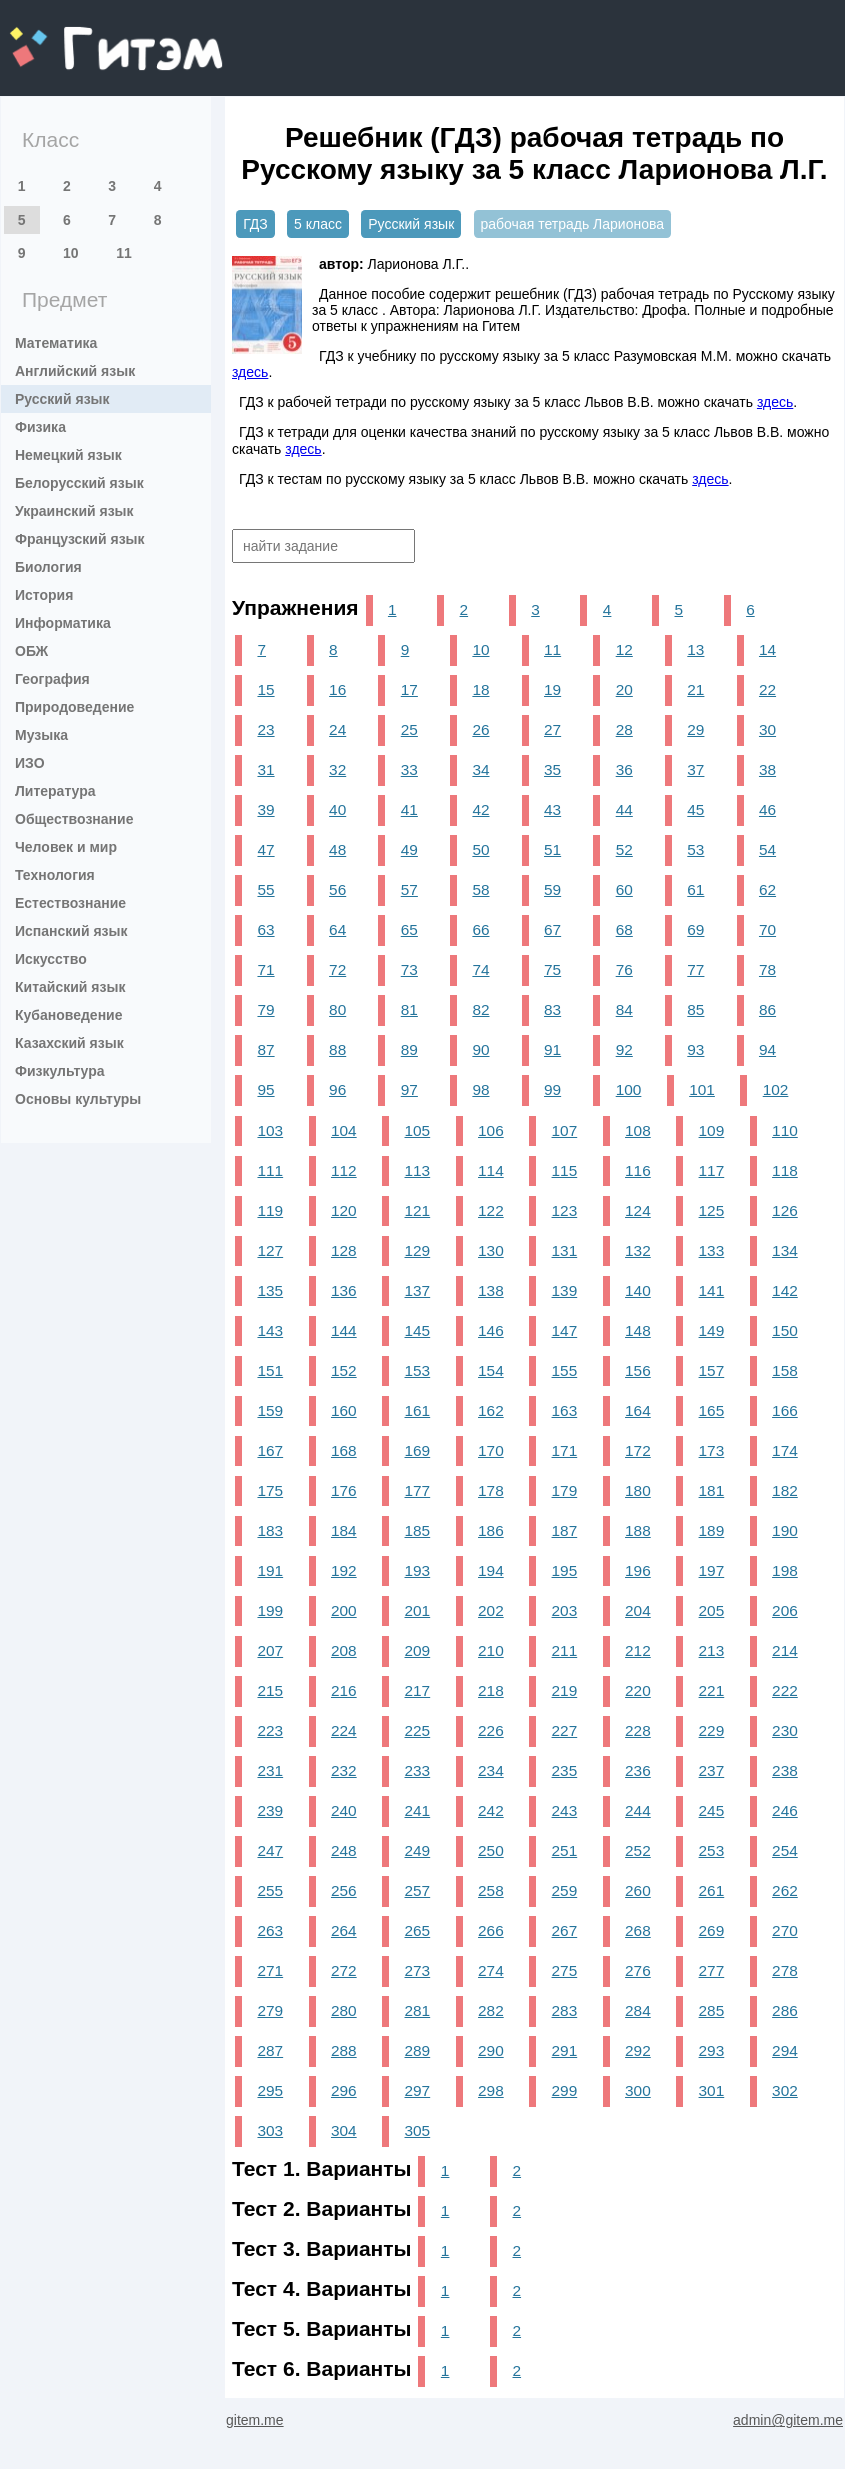 This screenshot has width=845, height=2469. What do you see at coordinates (344, 1690) in the screenshot?
I see `216` at bounding box center [344, 1690].